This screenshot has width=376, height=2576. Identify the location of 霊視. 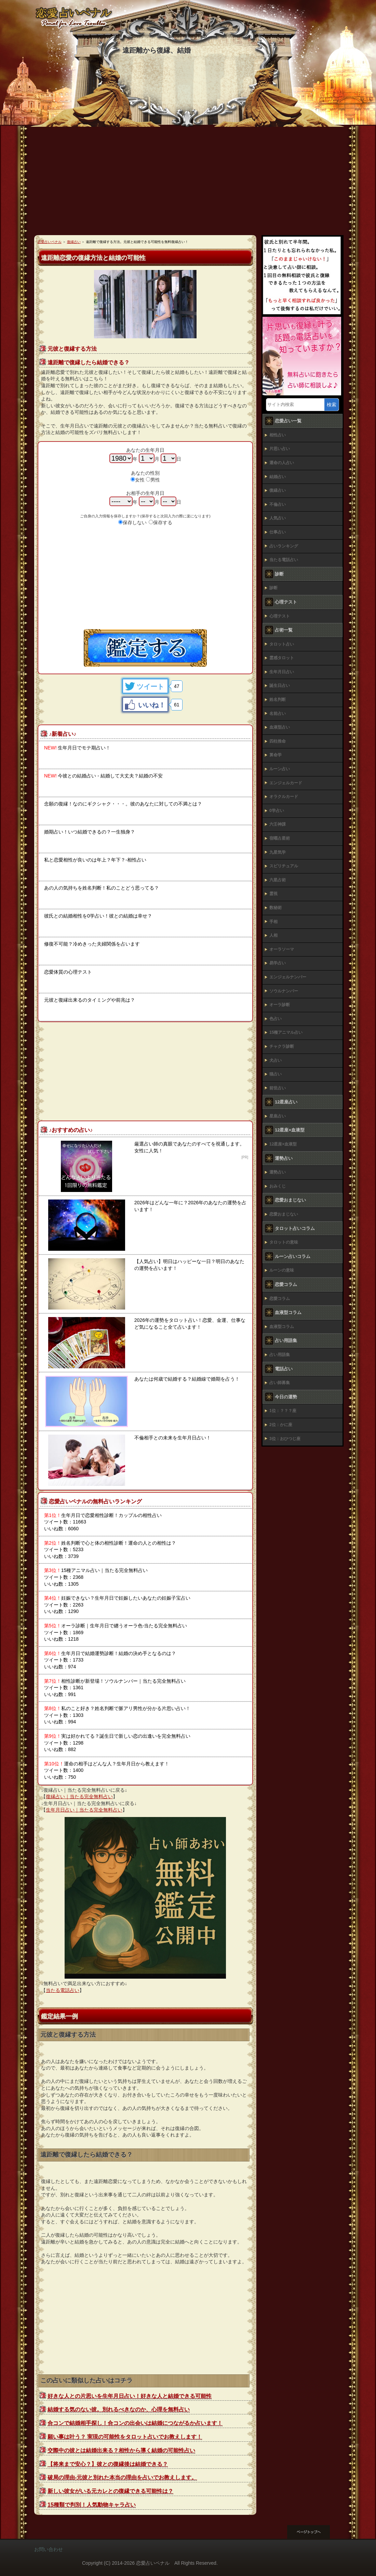
(273, 893).